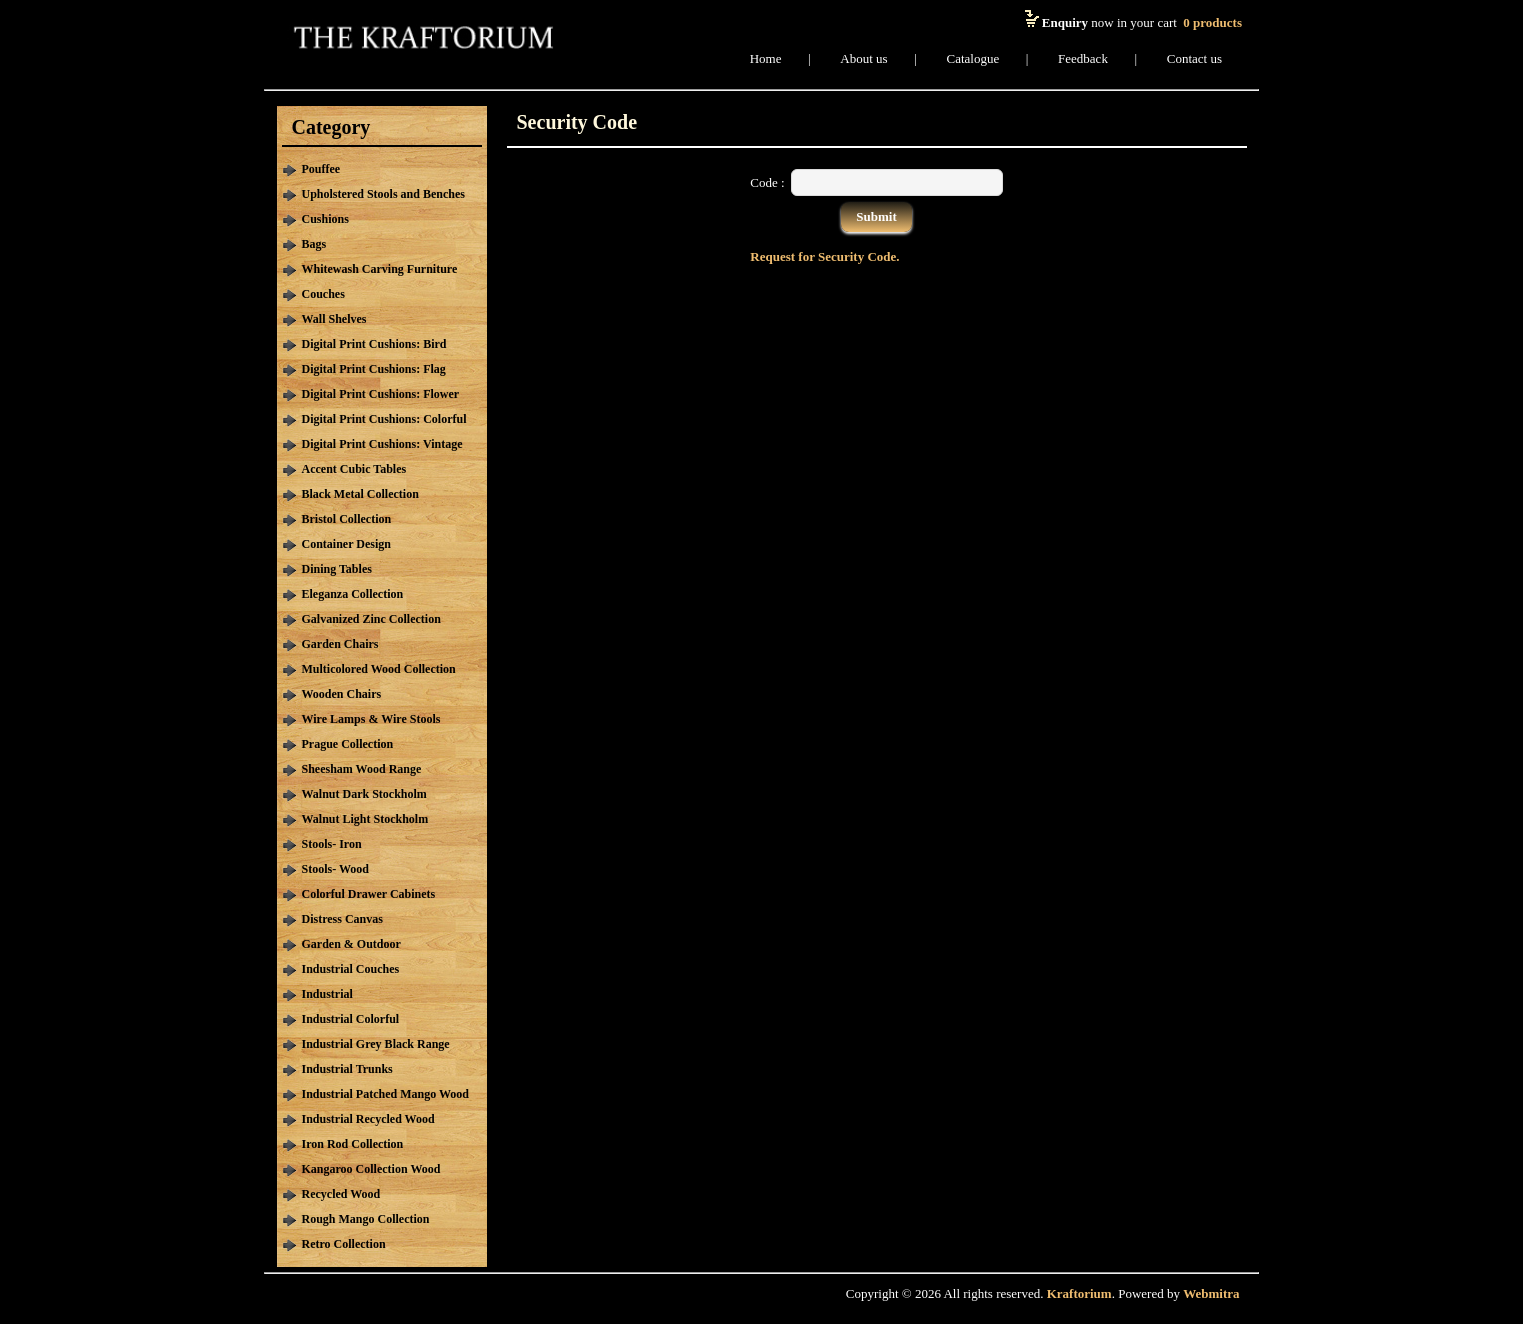 The height and width of the screenshot is (1324, 1523). Describe the element at coordinates (353, 1144) in the screenshot. I see `Iron Rod Collection` at that location.